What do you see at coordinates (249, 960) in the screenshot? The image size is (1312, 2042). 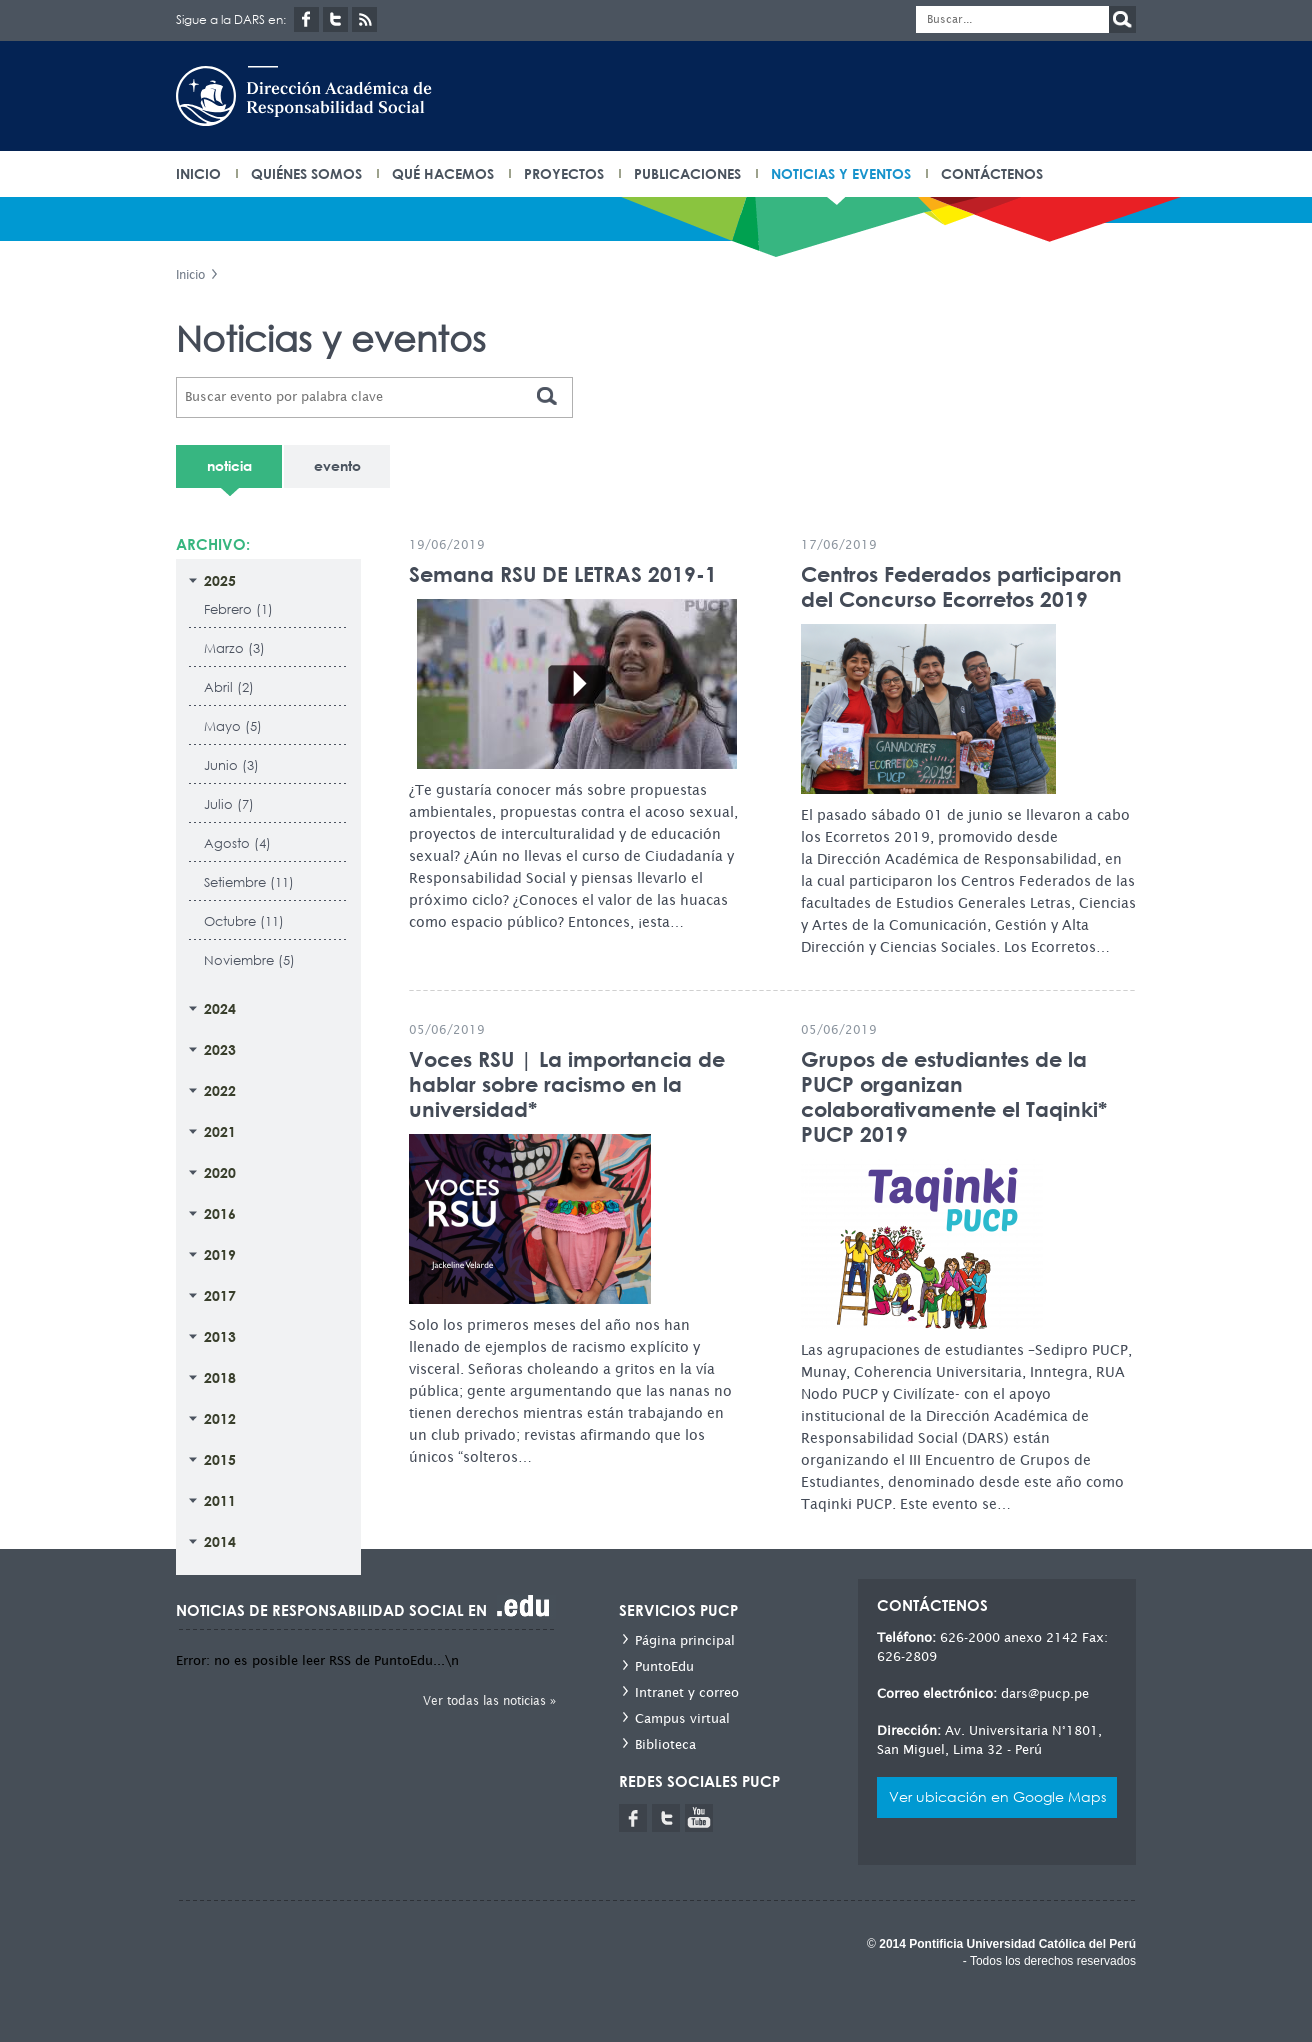 I see `Noviembre (5)` at bounding box center [249, 960].